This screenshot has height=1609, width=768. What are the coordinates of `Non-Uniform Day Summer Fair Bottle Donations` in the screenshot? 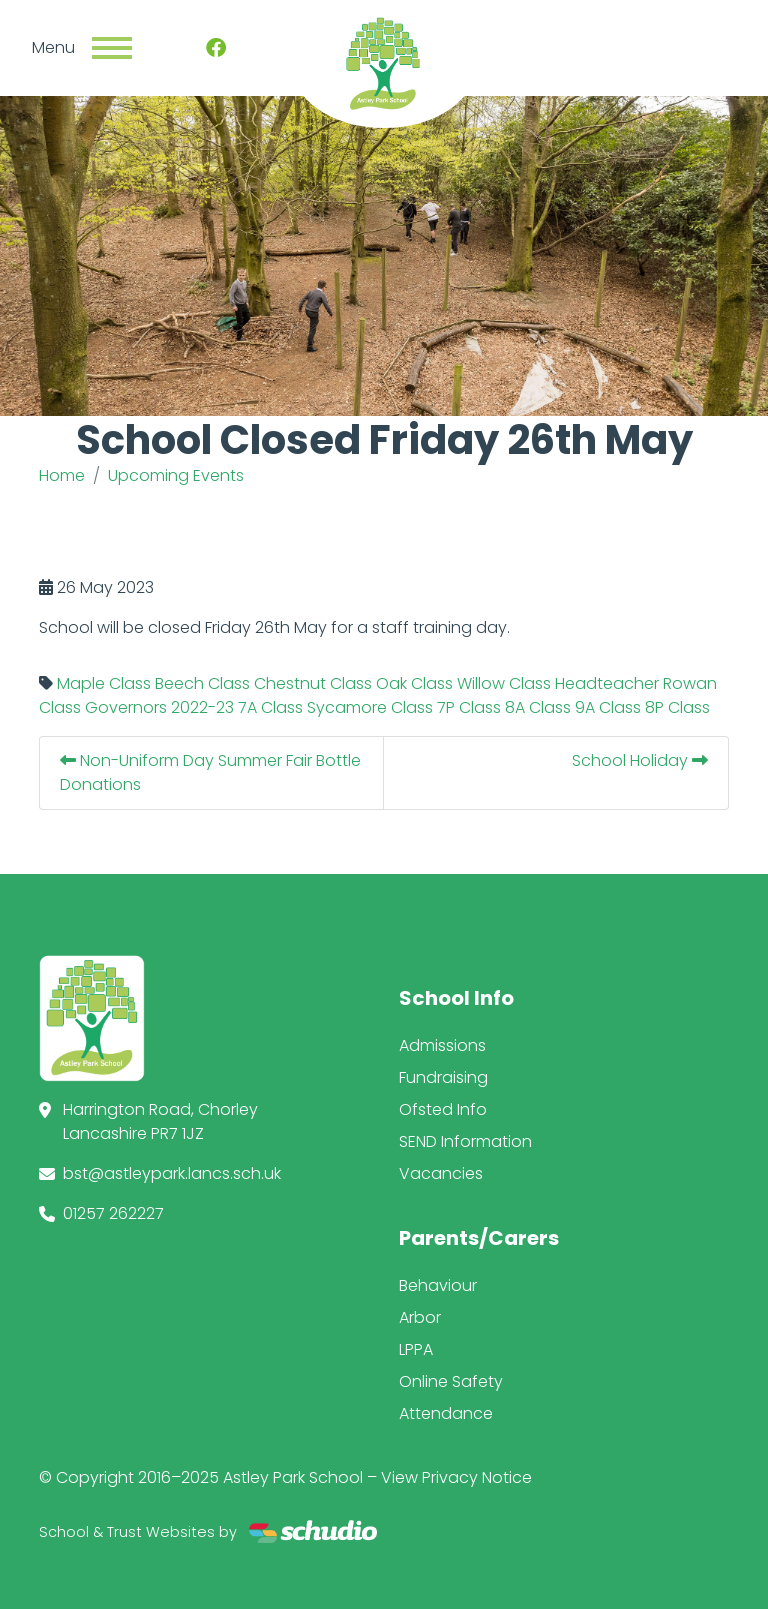 It's located at (210, 772).